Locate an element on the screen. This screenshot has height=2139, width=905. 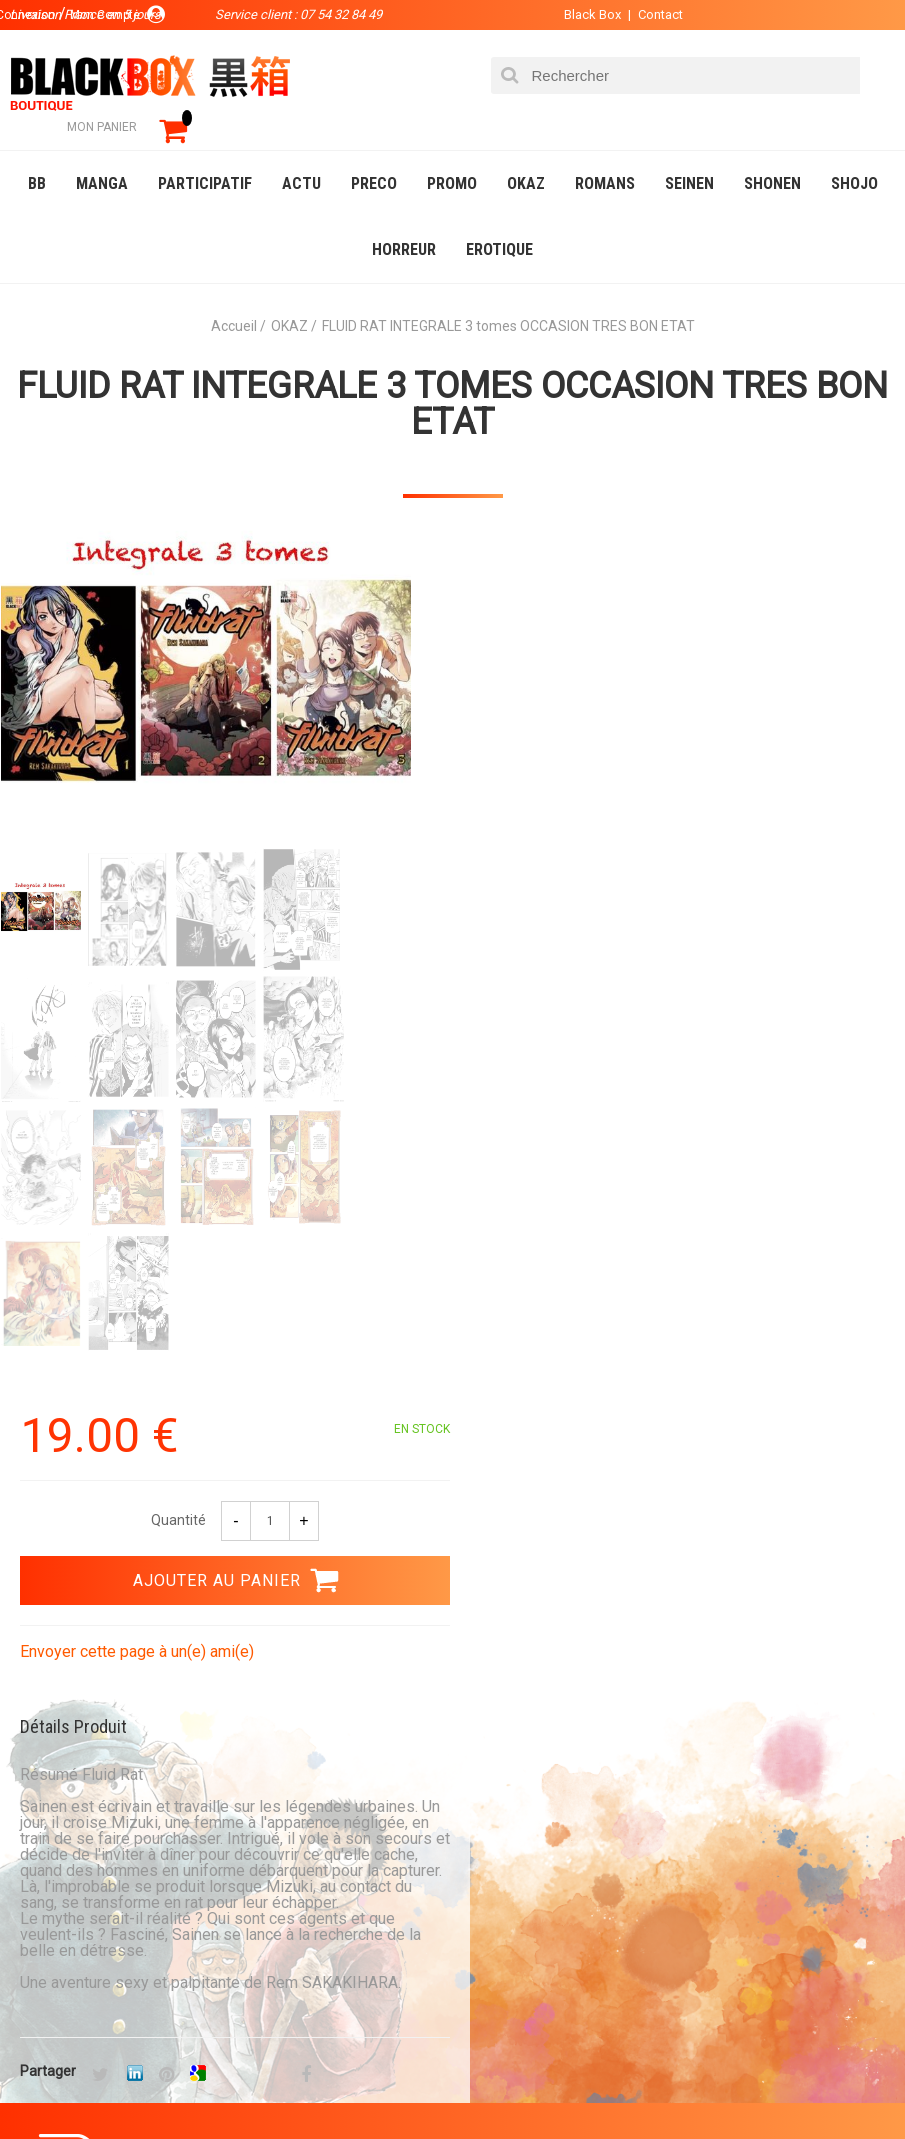
Planning is located at coordinates (48, 1970).